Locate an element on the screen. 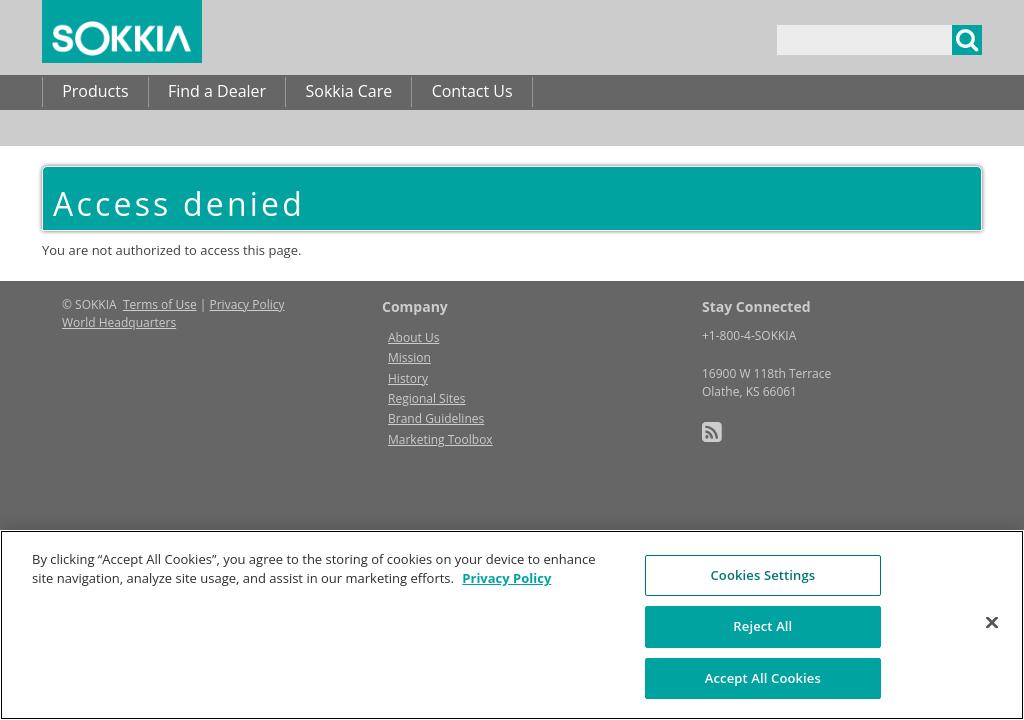  Reject All is located at coordinates (762, 656).